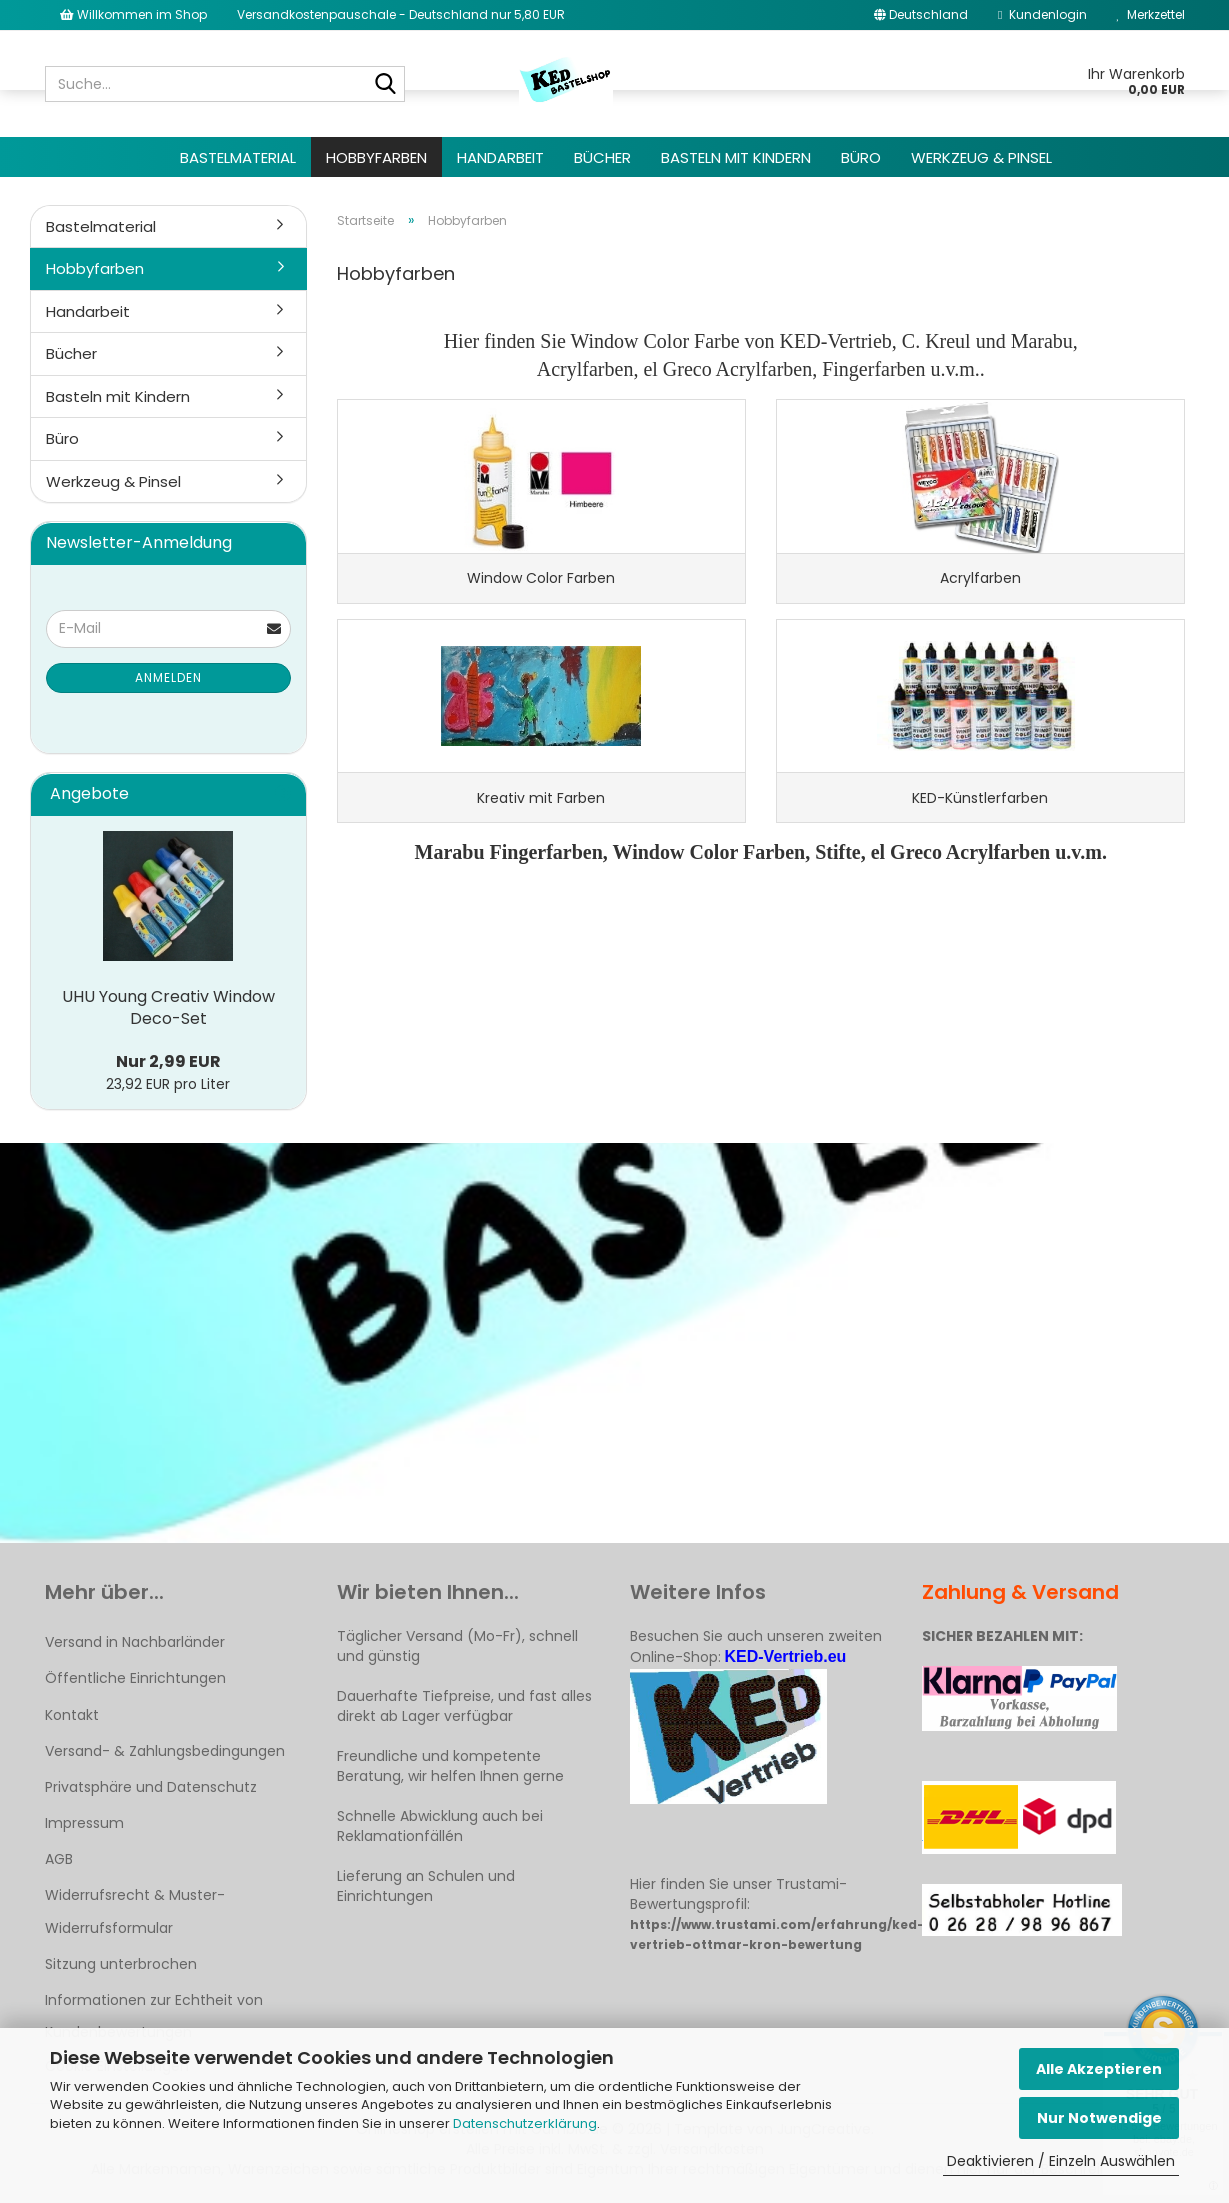 The width and height of the screenshot is (1229, 2203). I want to click on Alle Akzeptieren, so click(1099, 2069).